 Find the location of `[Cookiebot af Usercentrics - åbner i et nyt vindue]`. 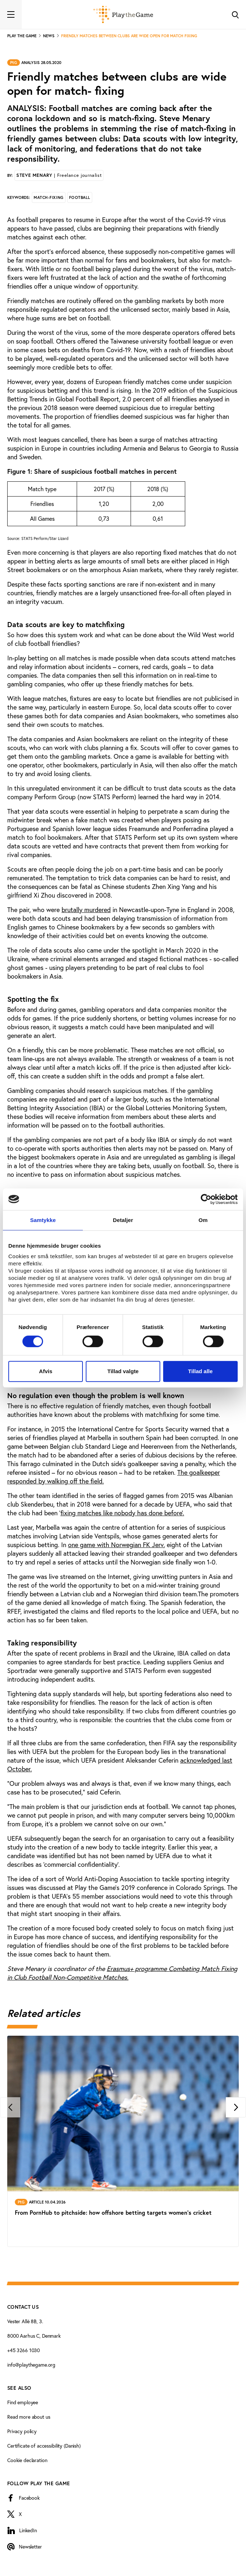

[Cookiebot af Usercentrics - åbner i et nyt vindue] is located at coordinates (206, 1199).